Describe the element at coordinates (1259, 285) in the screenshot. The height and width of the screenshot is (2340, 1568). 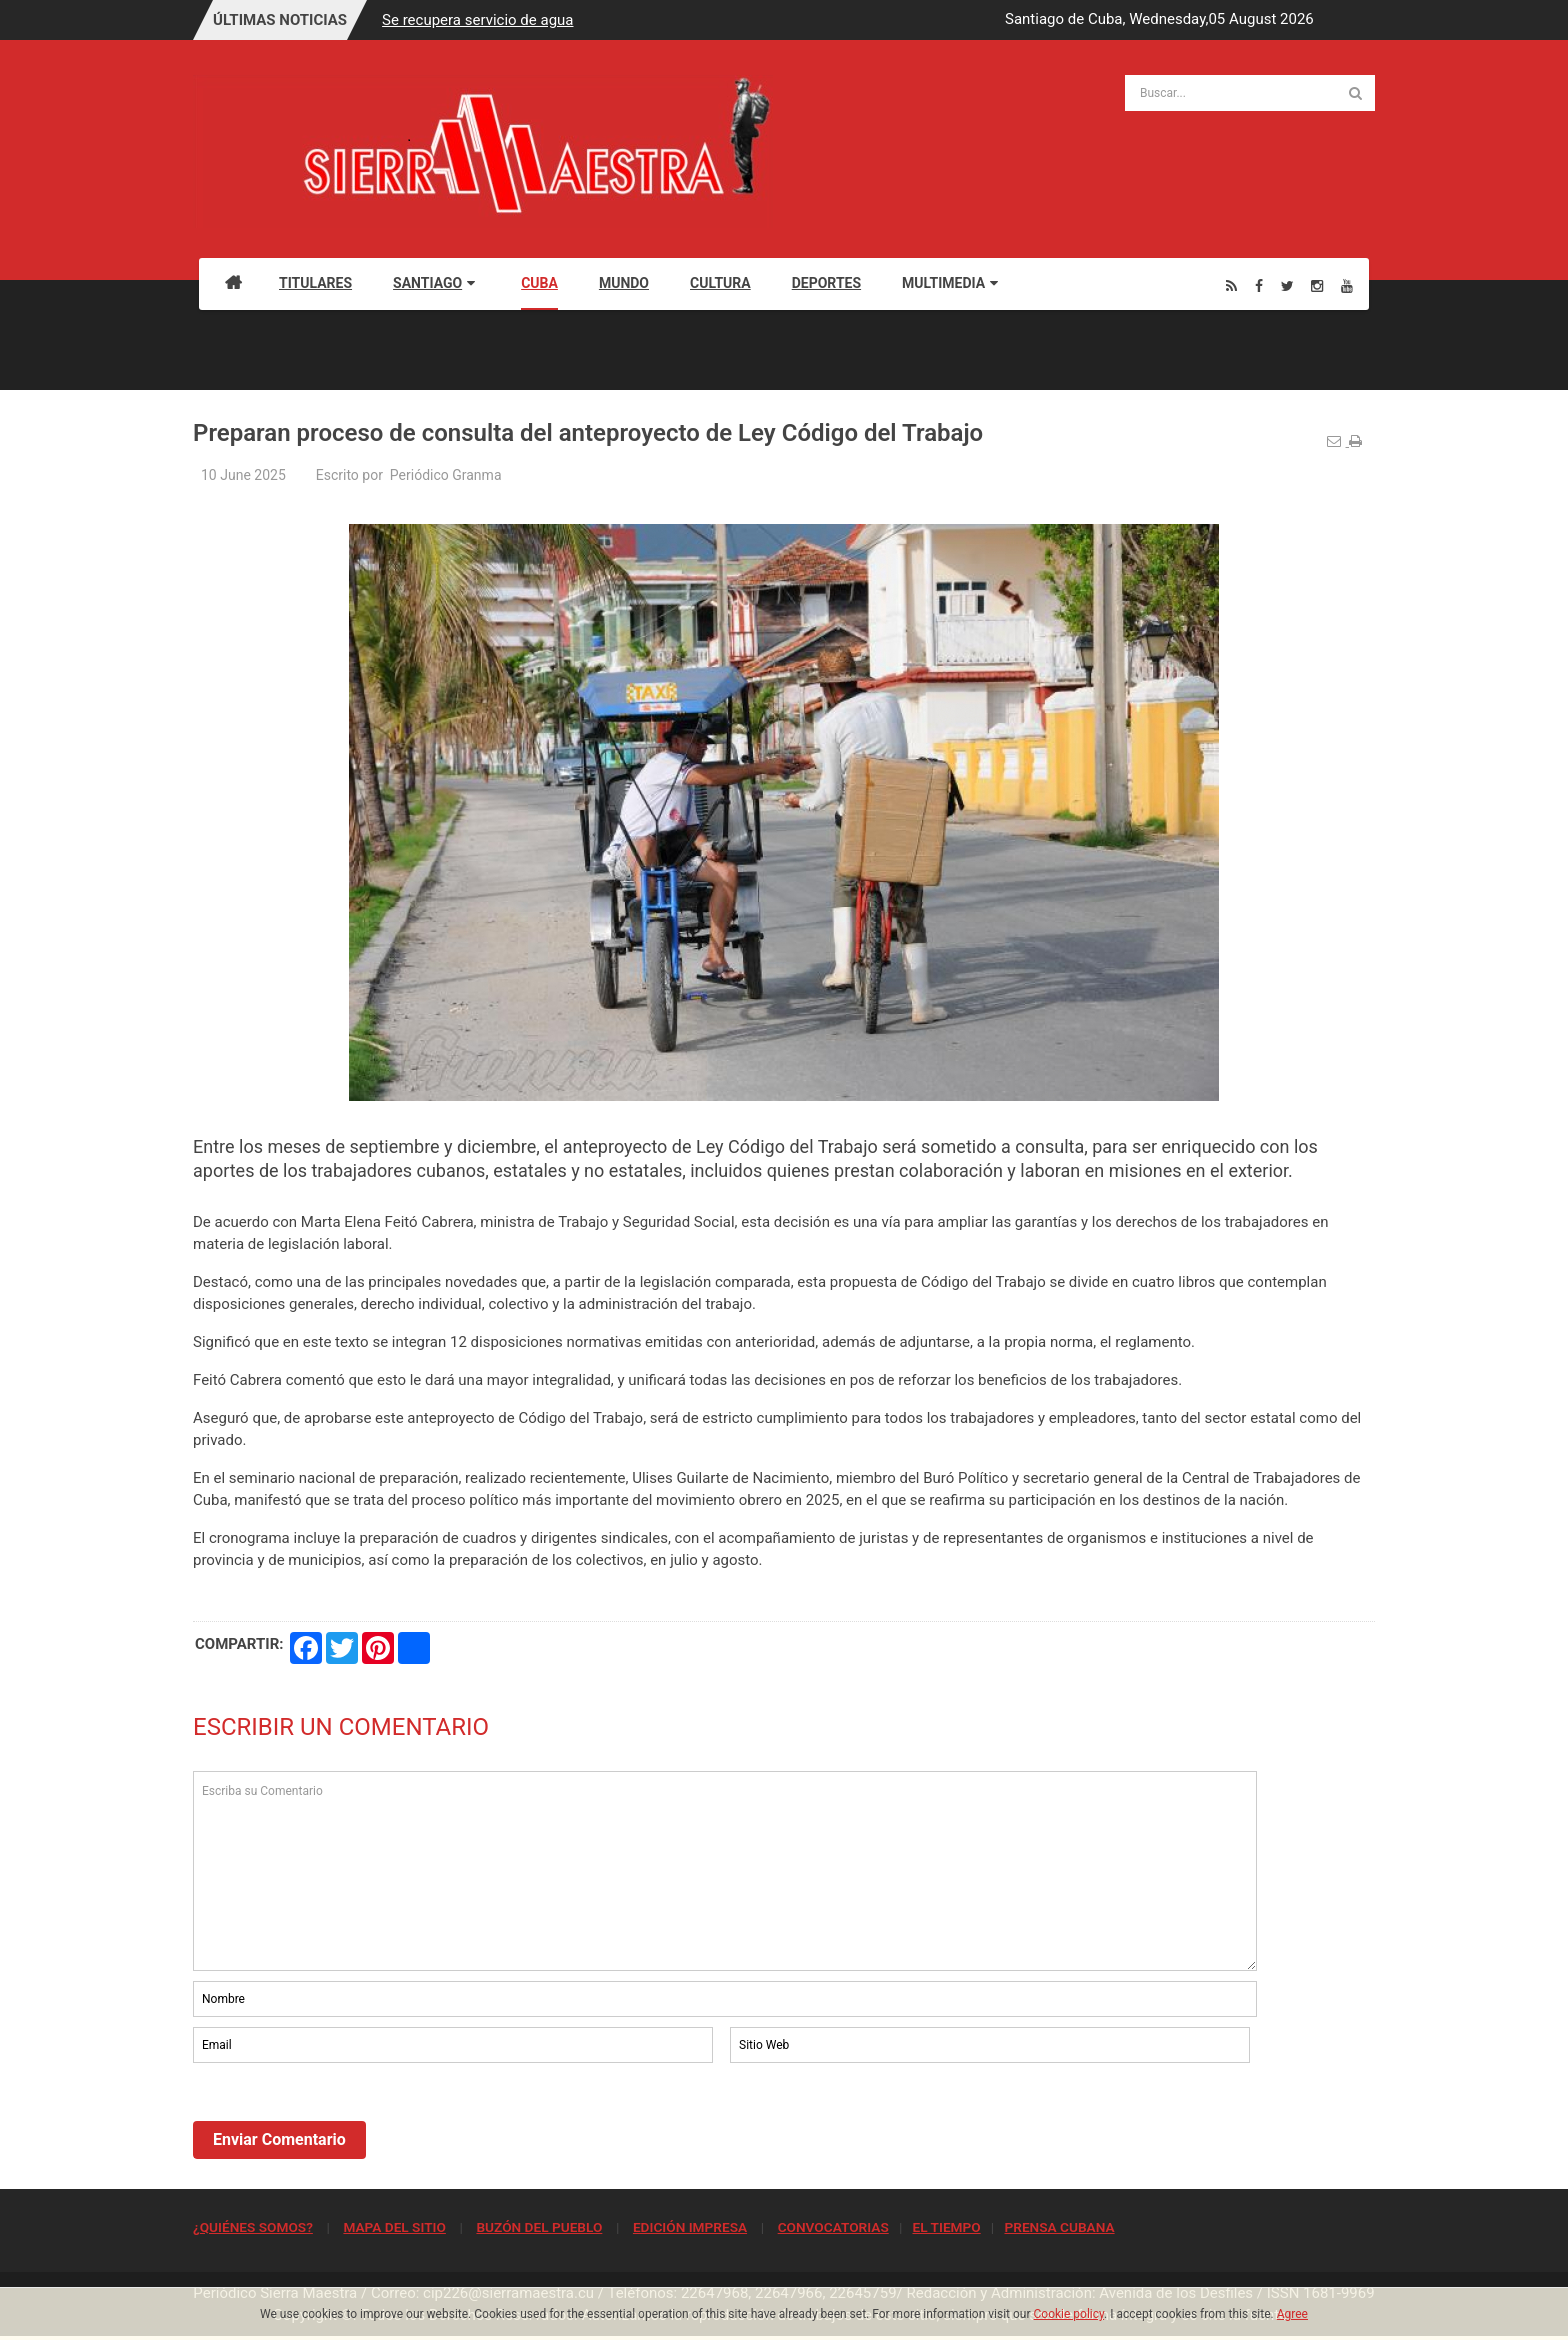
I see `[Facebook]` at that location.